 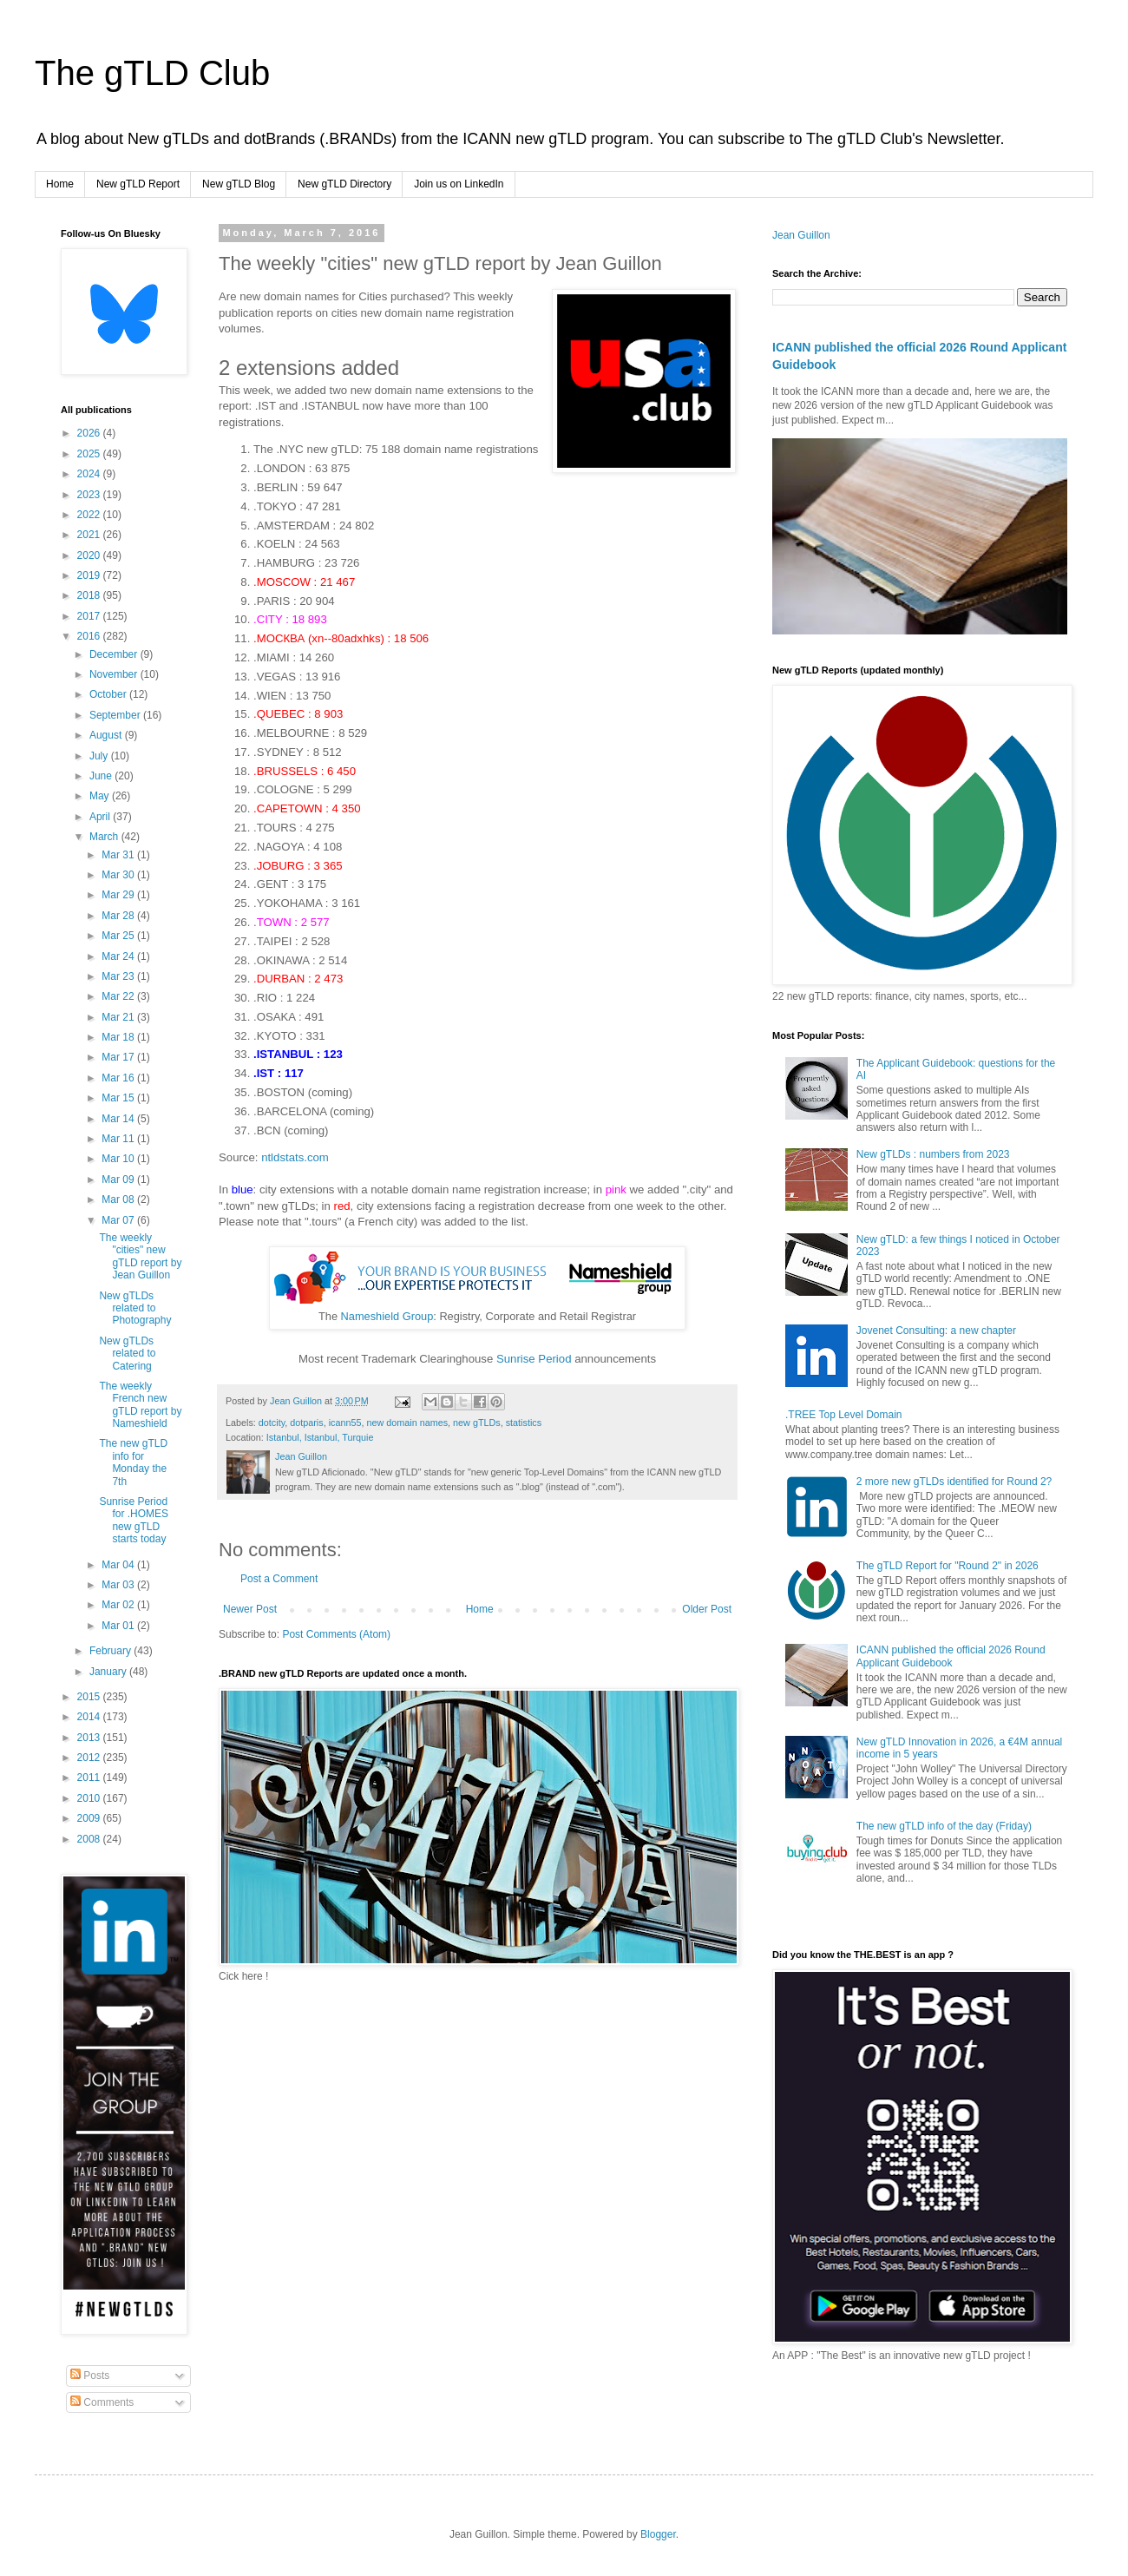 I want to click on Nameshield Group, so click(x=387, y=1316).